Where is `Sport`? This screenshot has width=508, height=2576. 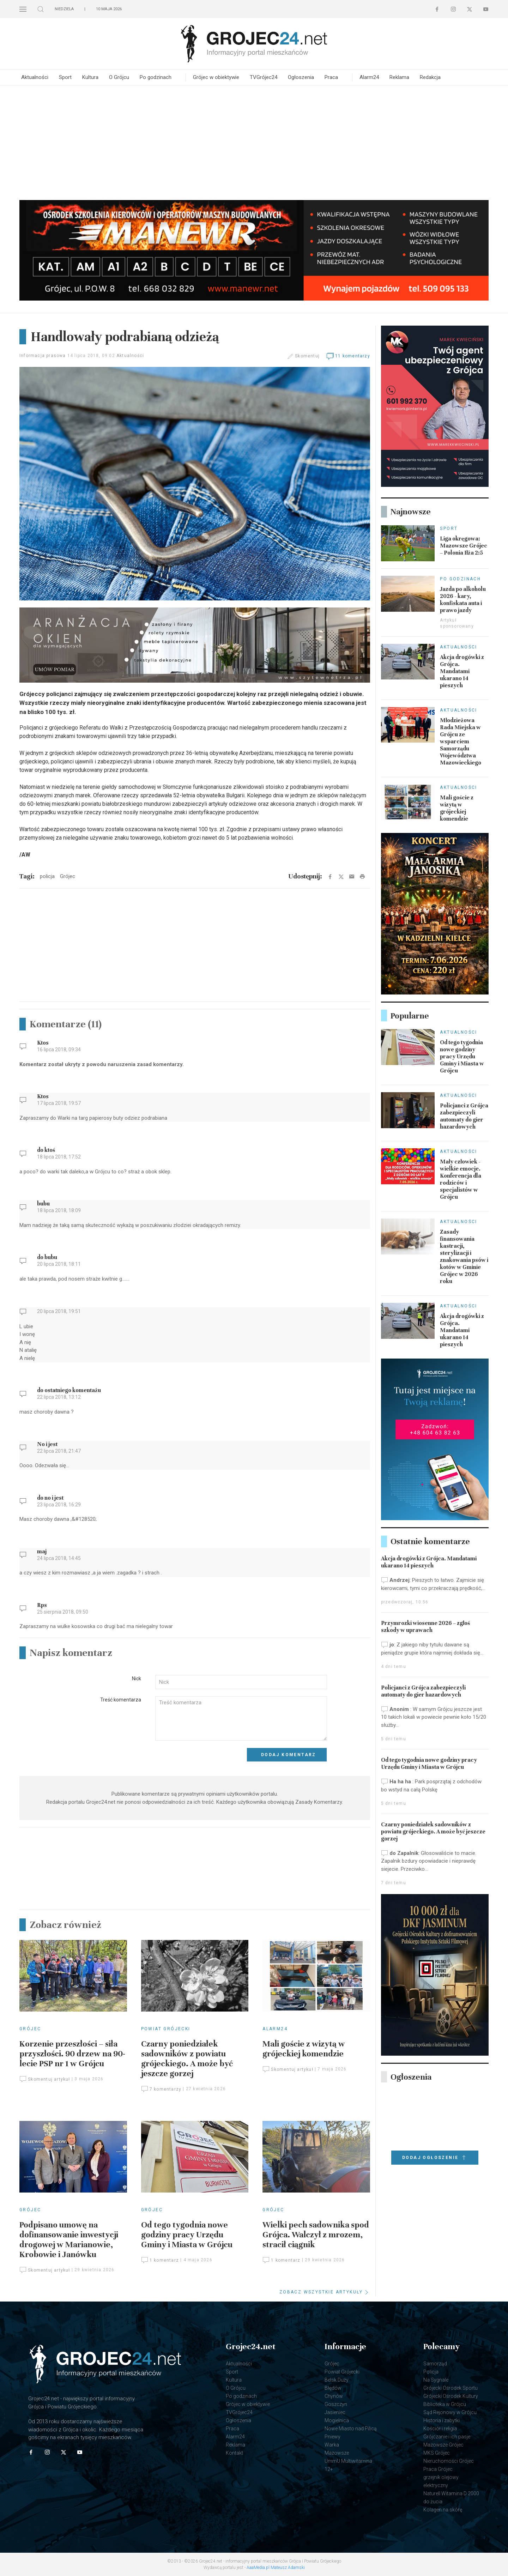 Sport is located at coordinates (65, 77).